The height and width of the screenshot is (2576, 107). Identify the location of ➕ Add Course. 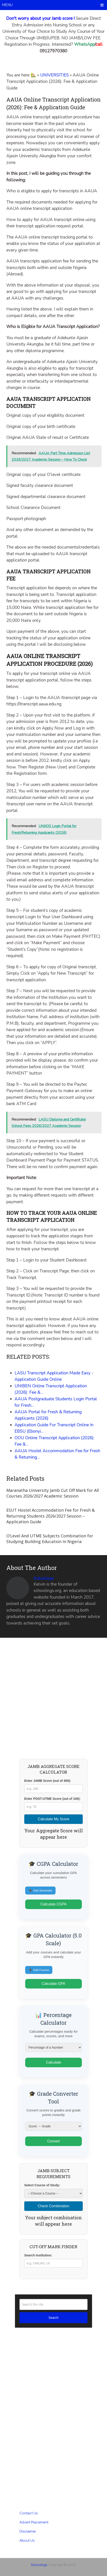
(39, 1970).